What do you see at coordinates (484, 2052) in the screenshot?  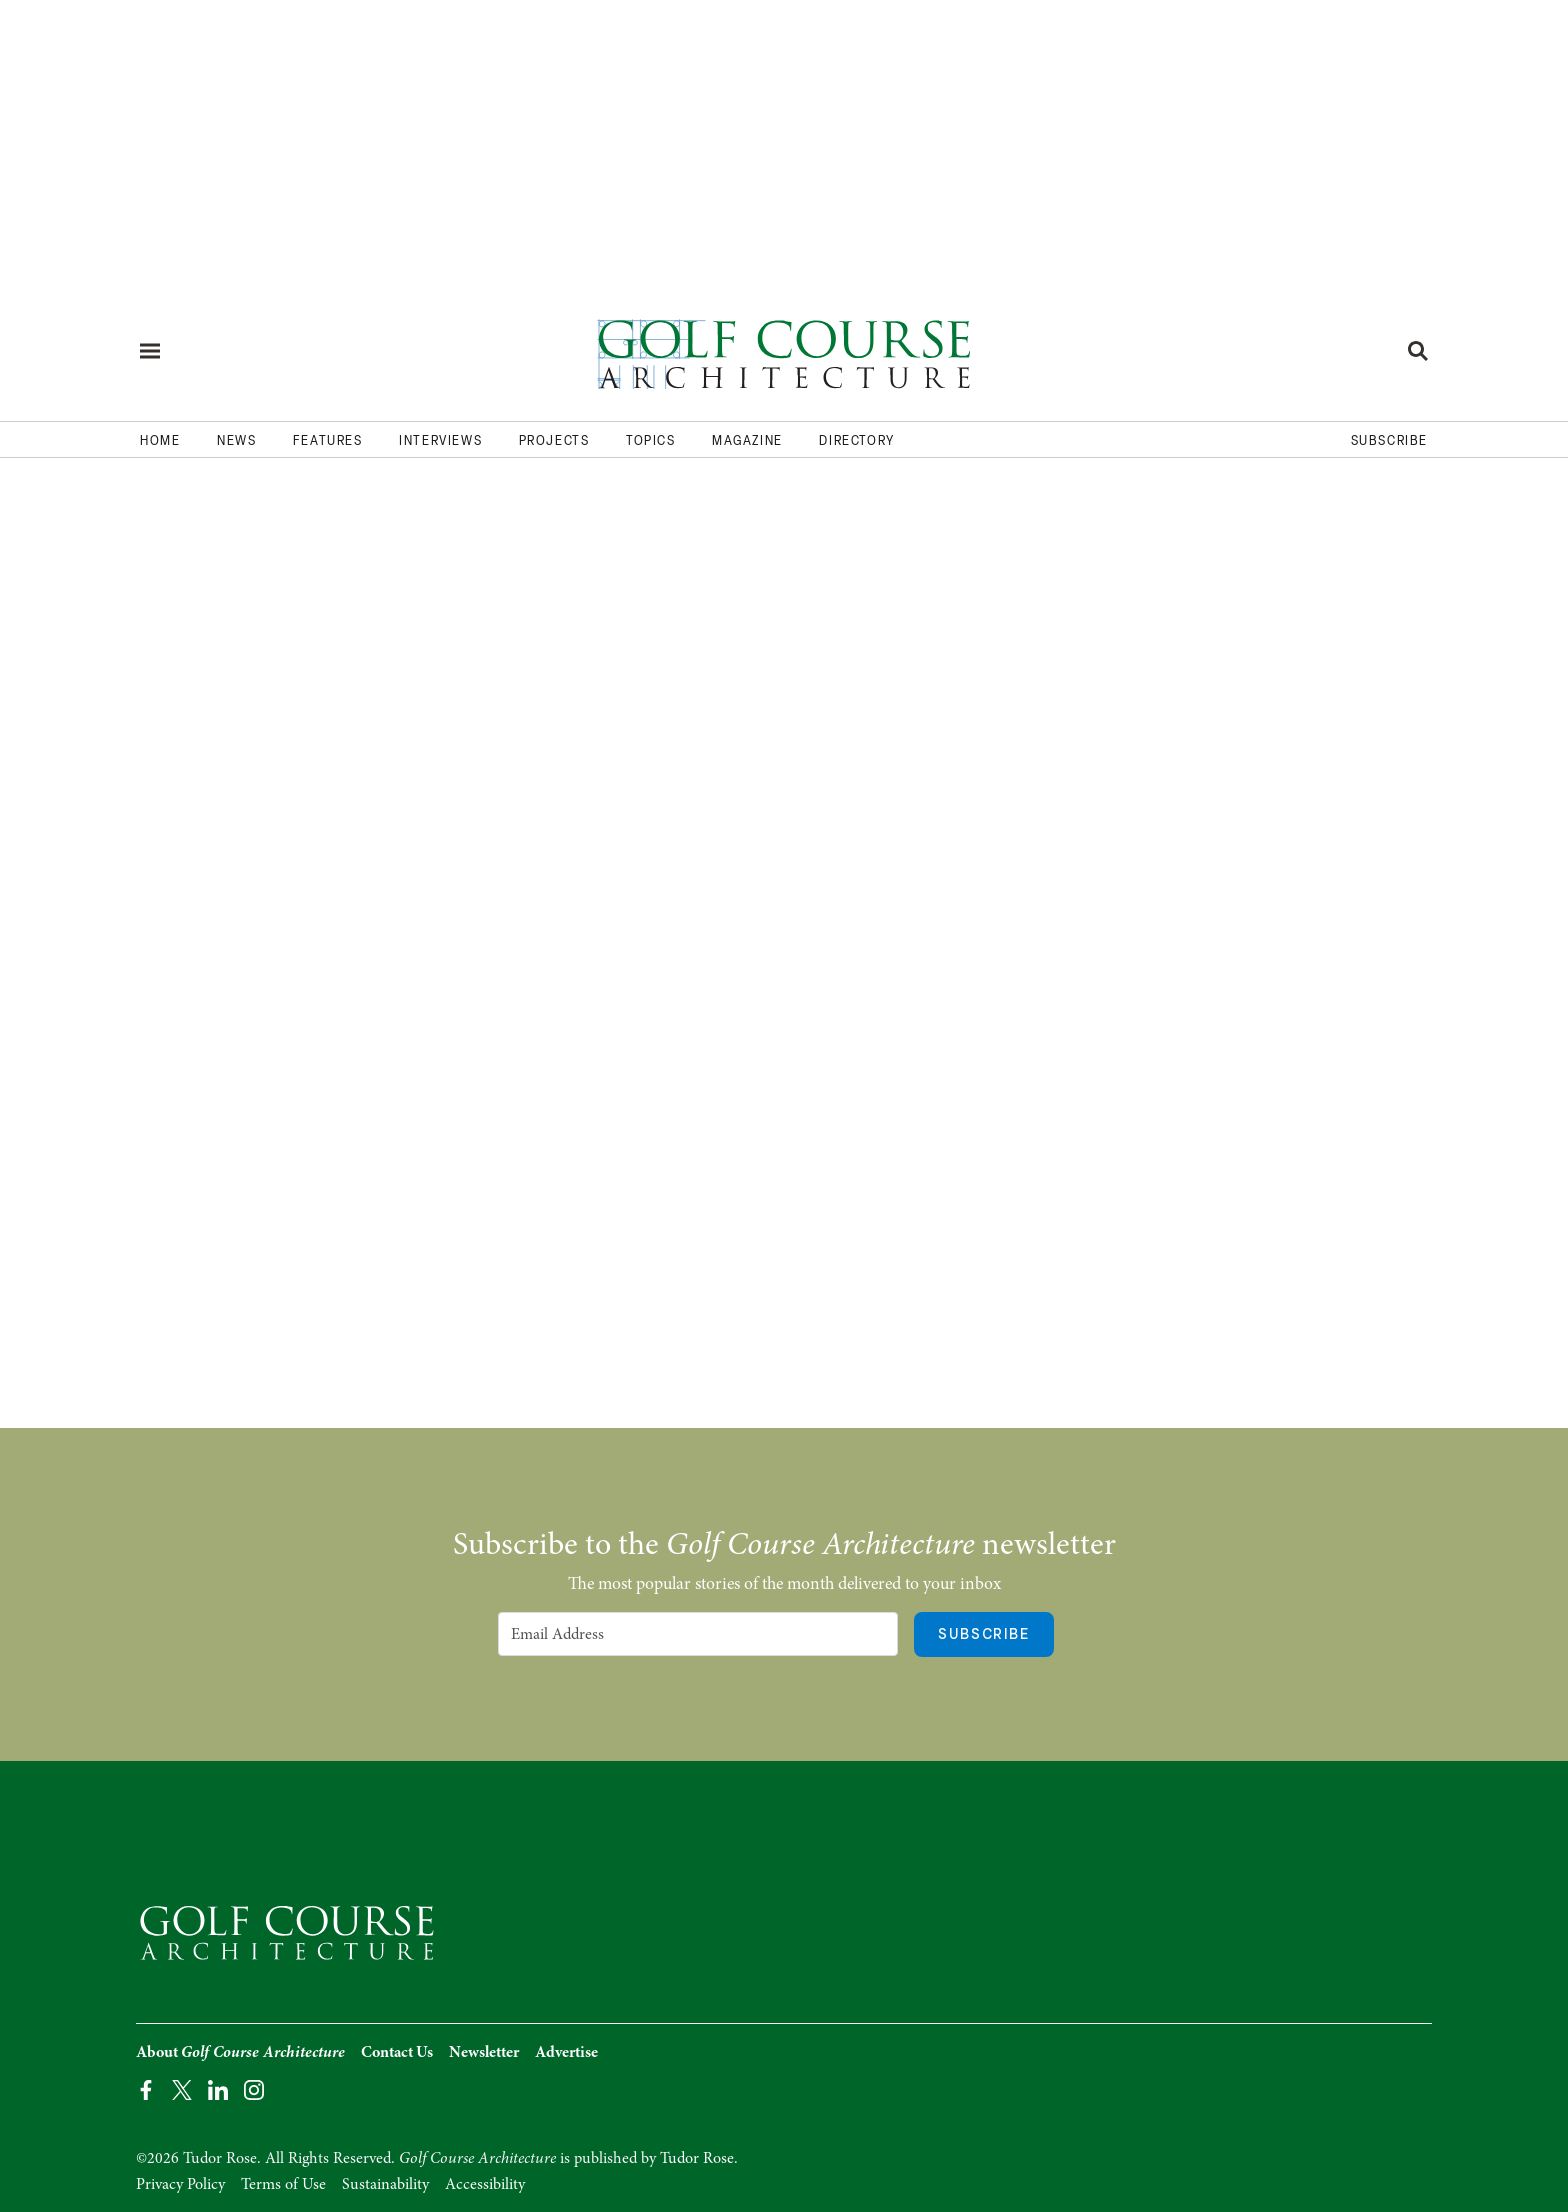 I see `Newsletter` at bounding box center [484, 2052].